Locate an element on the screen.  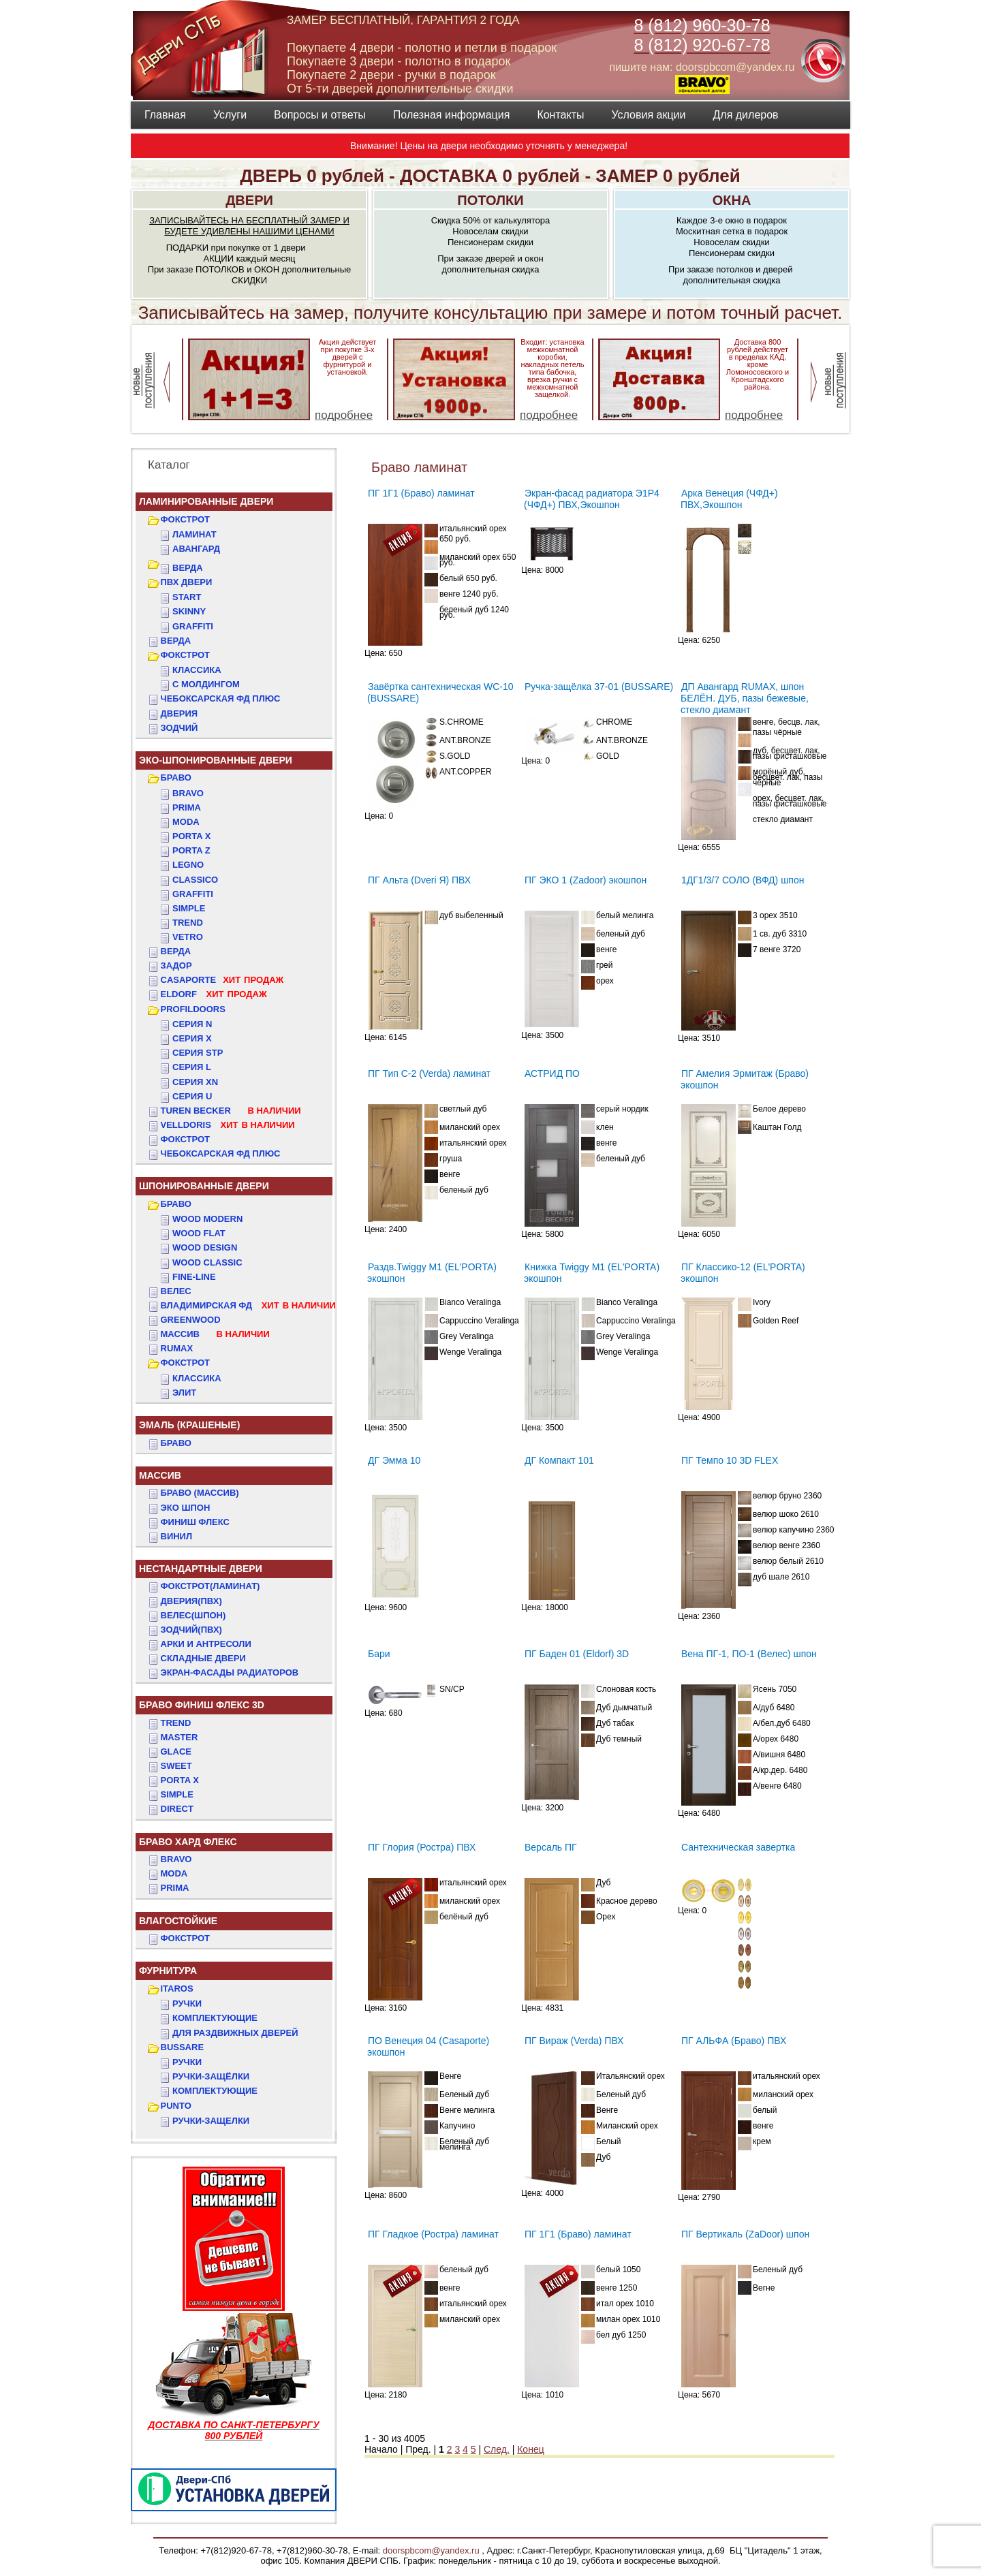
Полезная информация is located at coordinates (451, 115).